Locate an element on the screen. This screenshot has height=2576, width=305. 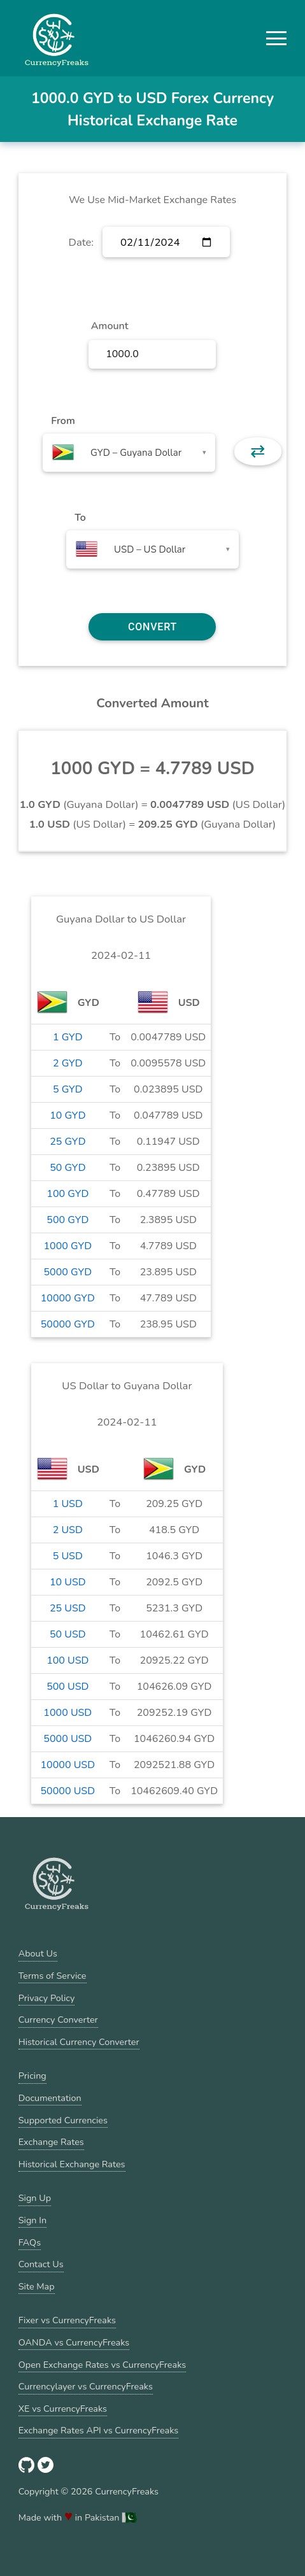
1 GYD is located at coordinates (68, 1037).